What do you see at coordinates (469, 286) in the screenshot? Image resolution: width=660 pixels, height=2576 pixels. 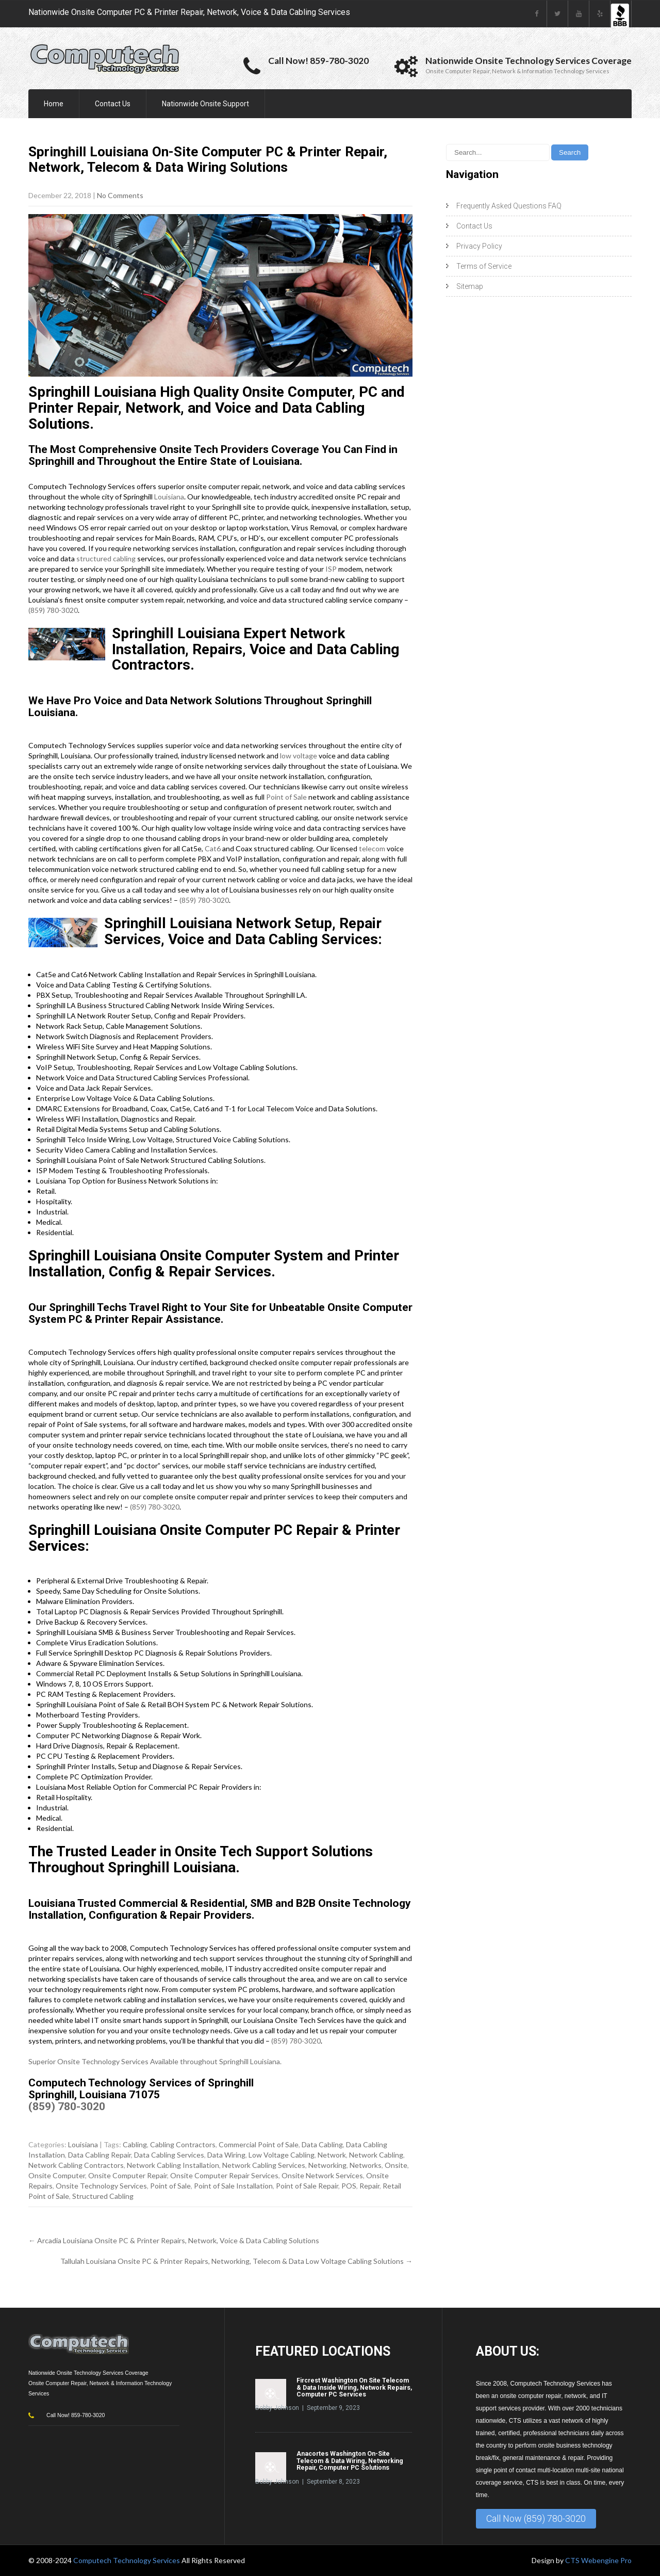 I see `Sitemap` at bounding box center [469, 286].